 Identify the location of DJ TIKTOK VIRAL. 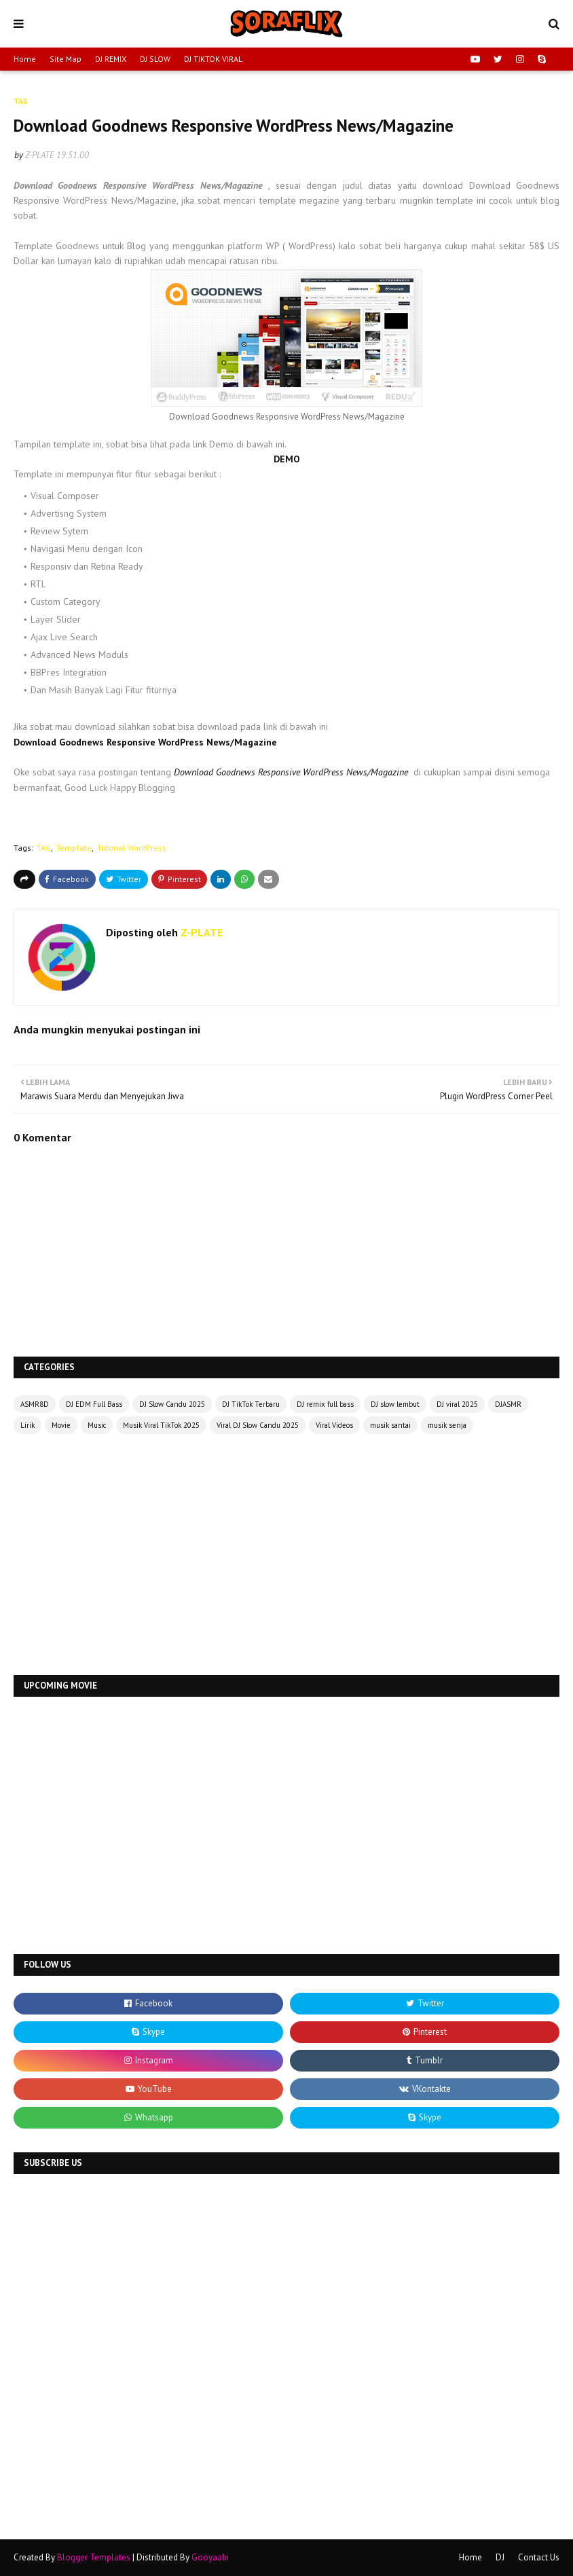
(213, 59).